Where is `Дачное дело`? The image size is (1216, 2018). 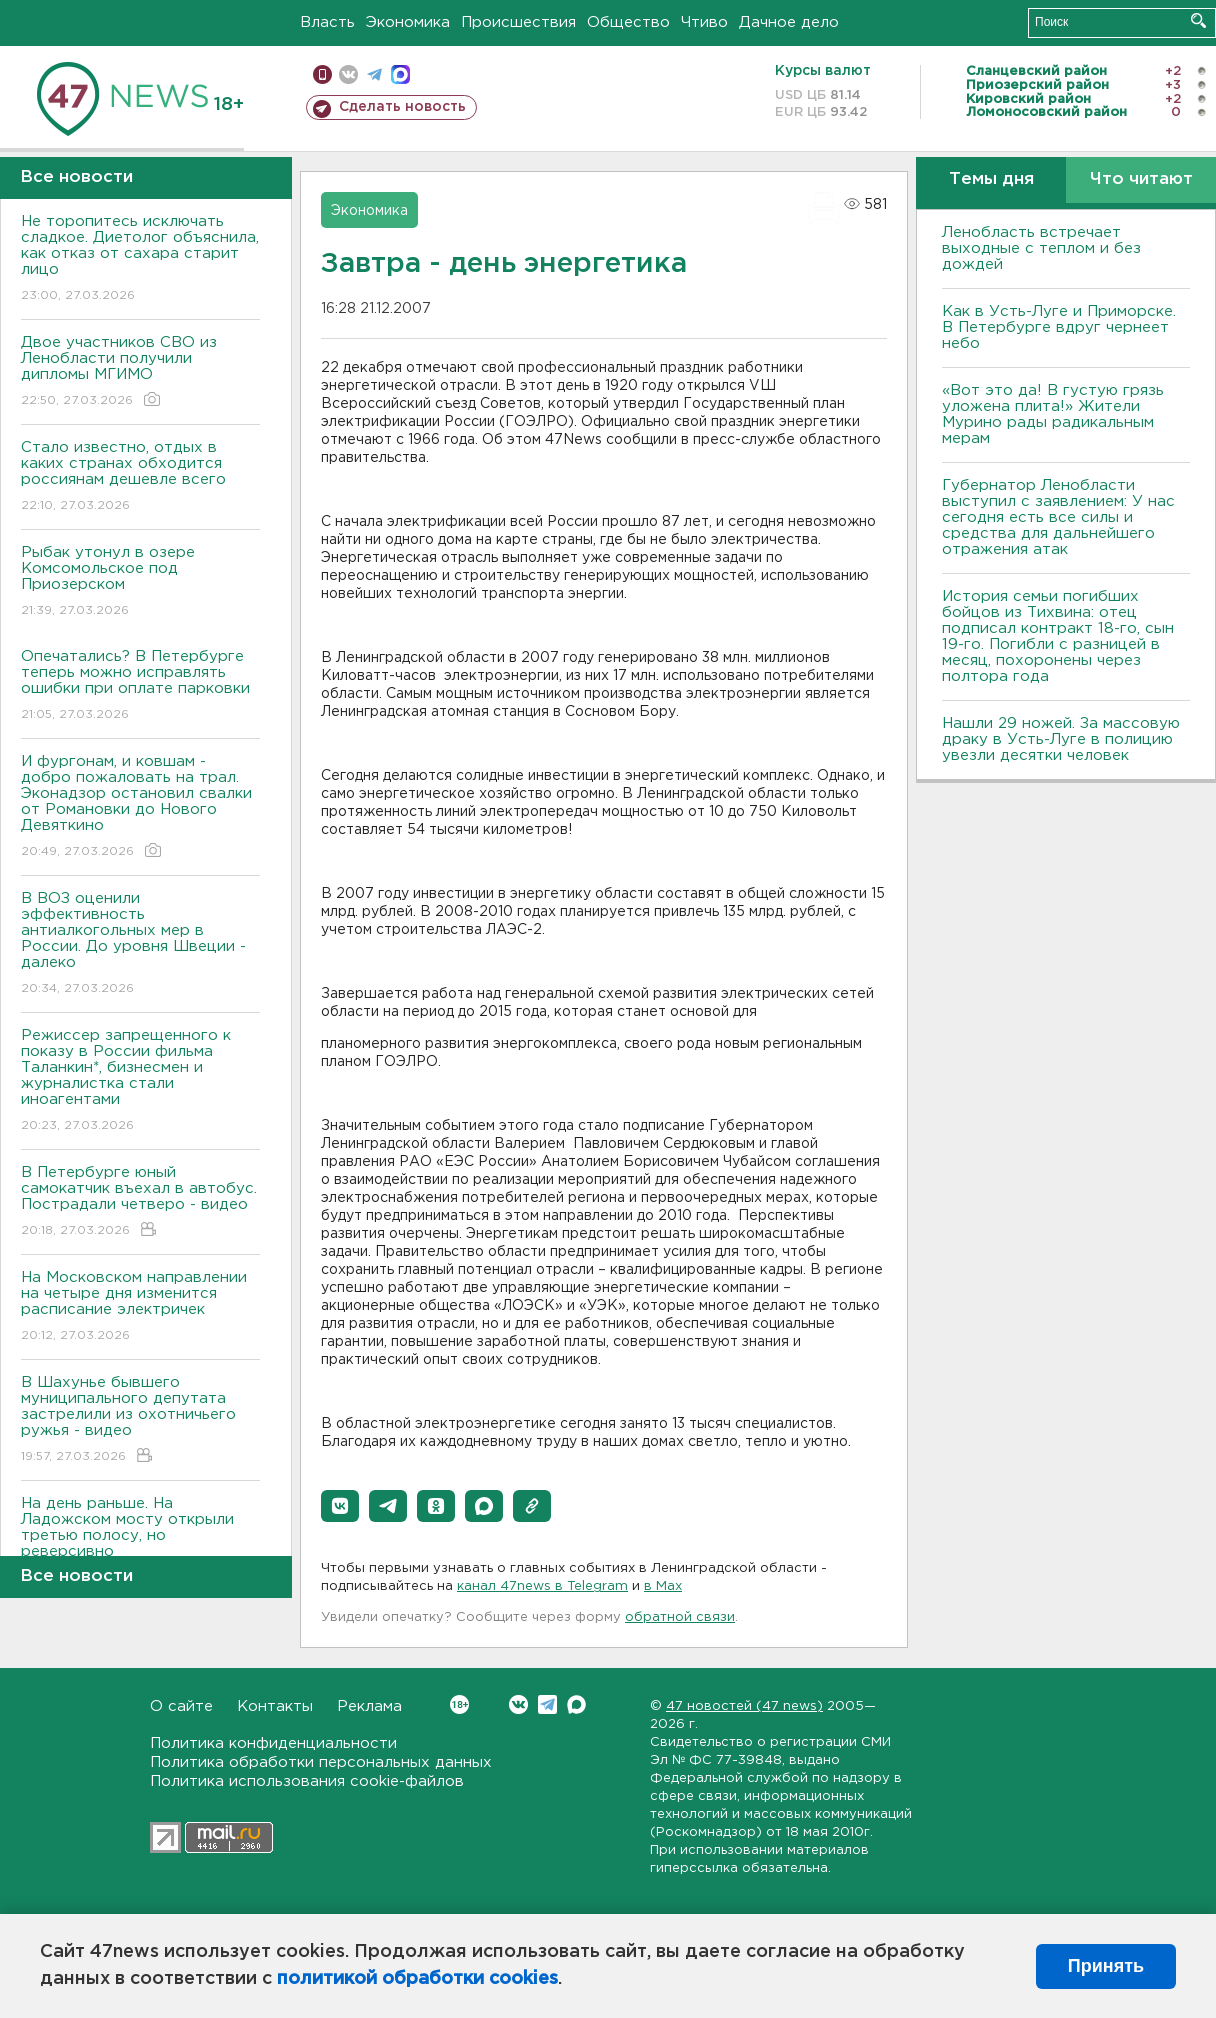 Дачное дело is located at coordinates (789, 22).